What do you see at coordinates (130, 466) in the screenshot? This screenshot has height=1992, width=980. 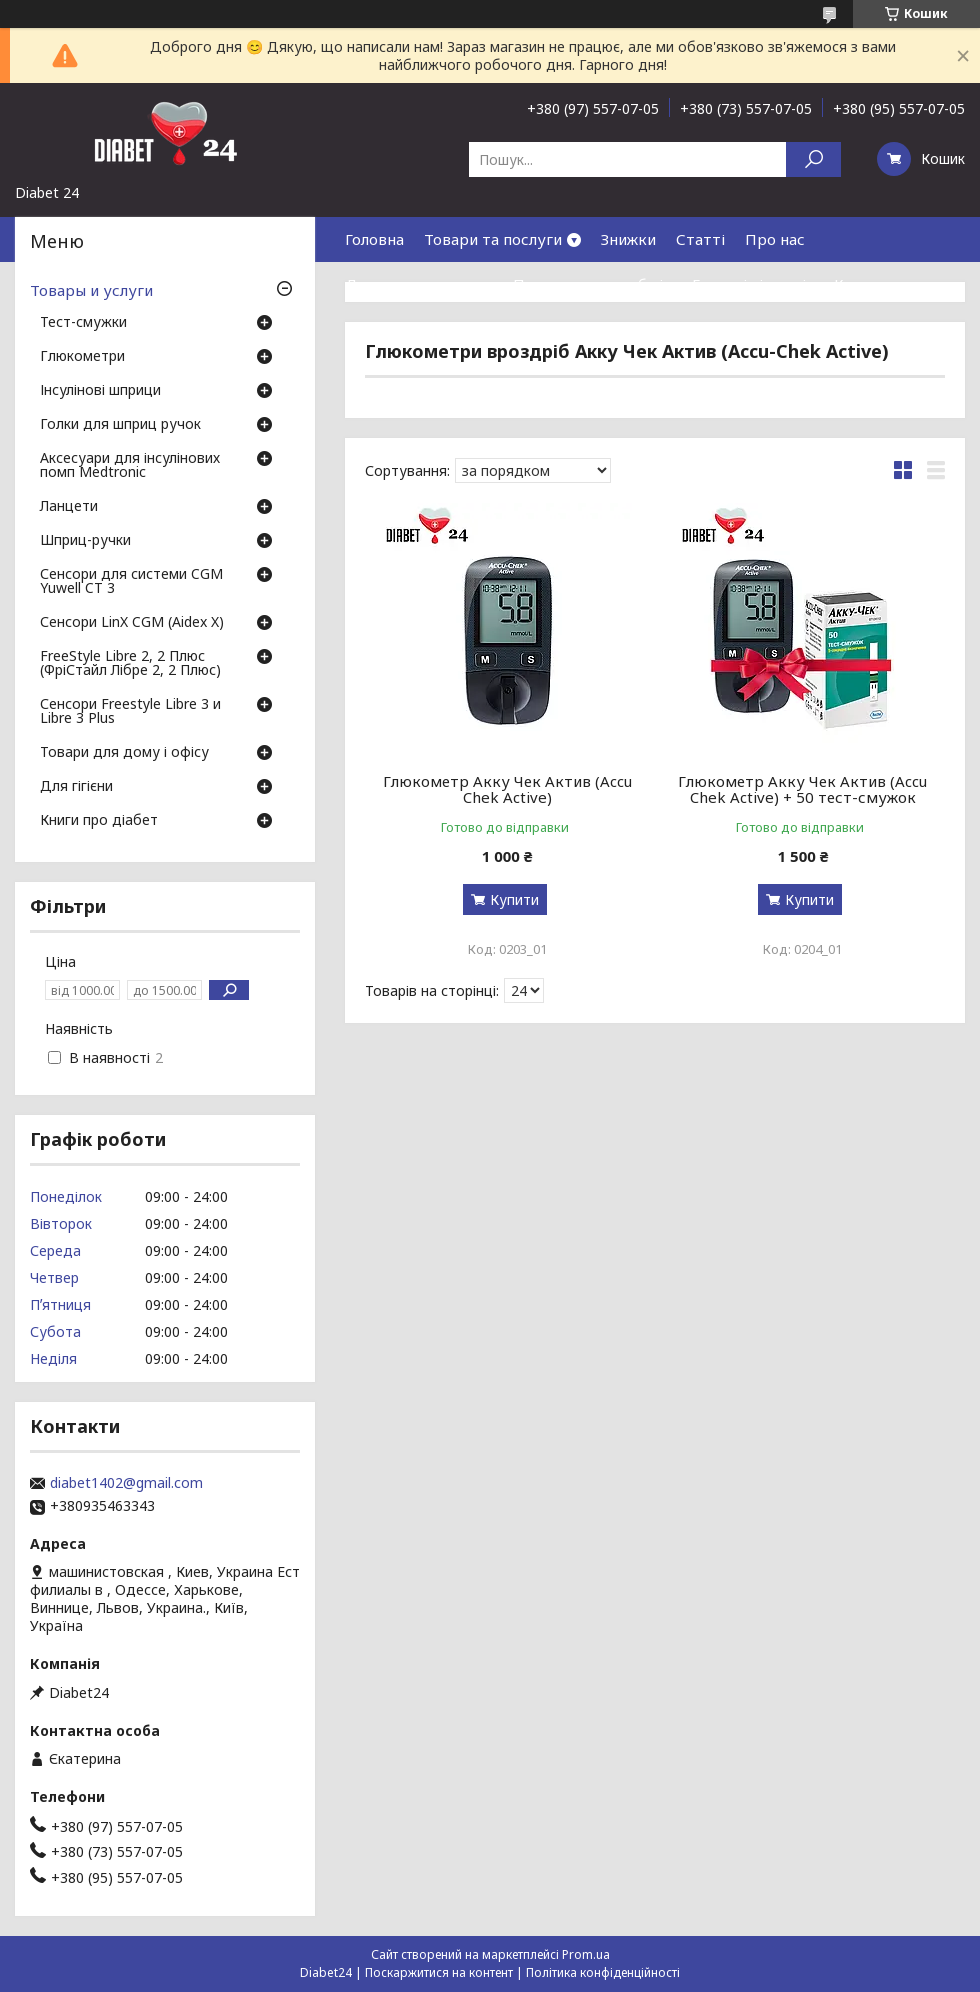 I see `Аксесуари для інсулінових помп Medtronic` at bounding box center [130, 466].